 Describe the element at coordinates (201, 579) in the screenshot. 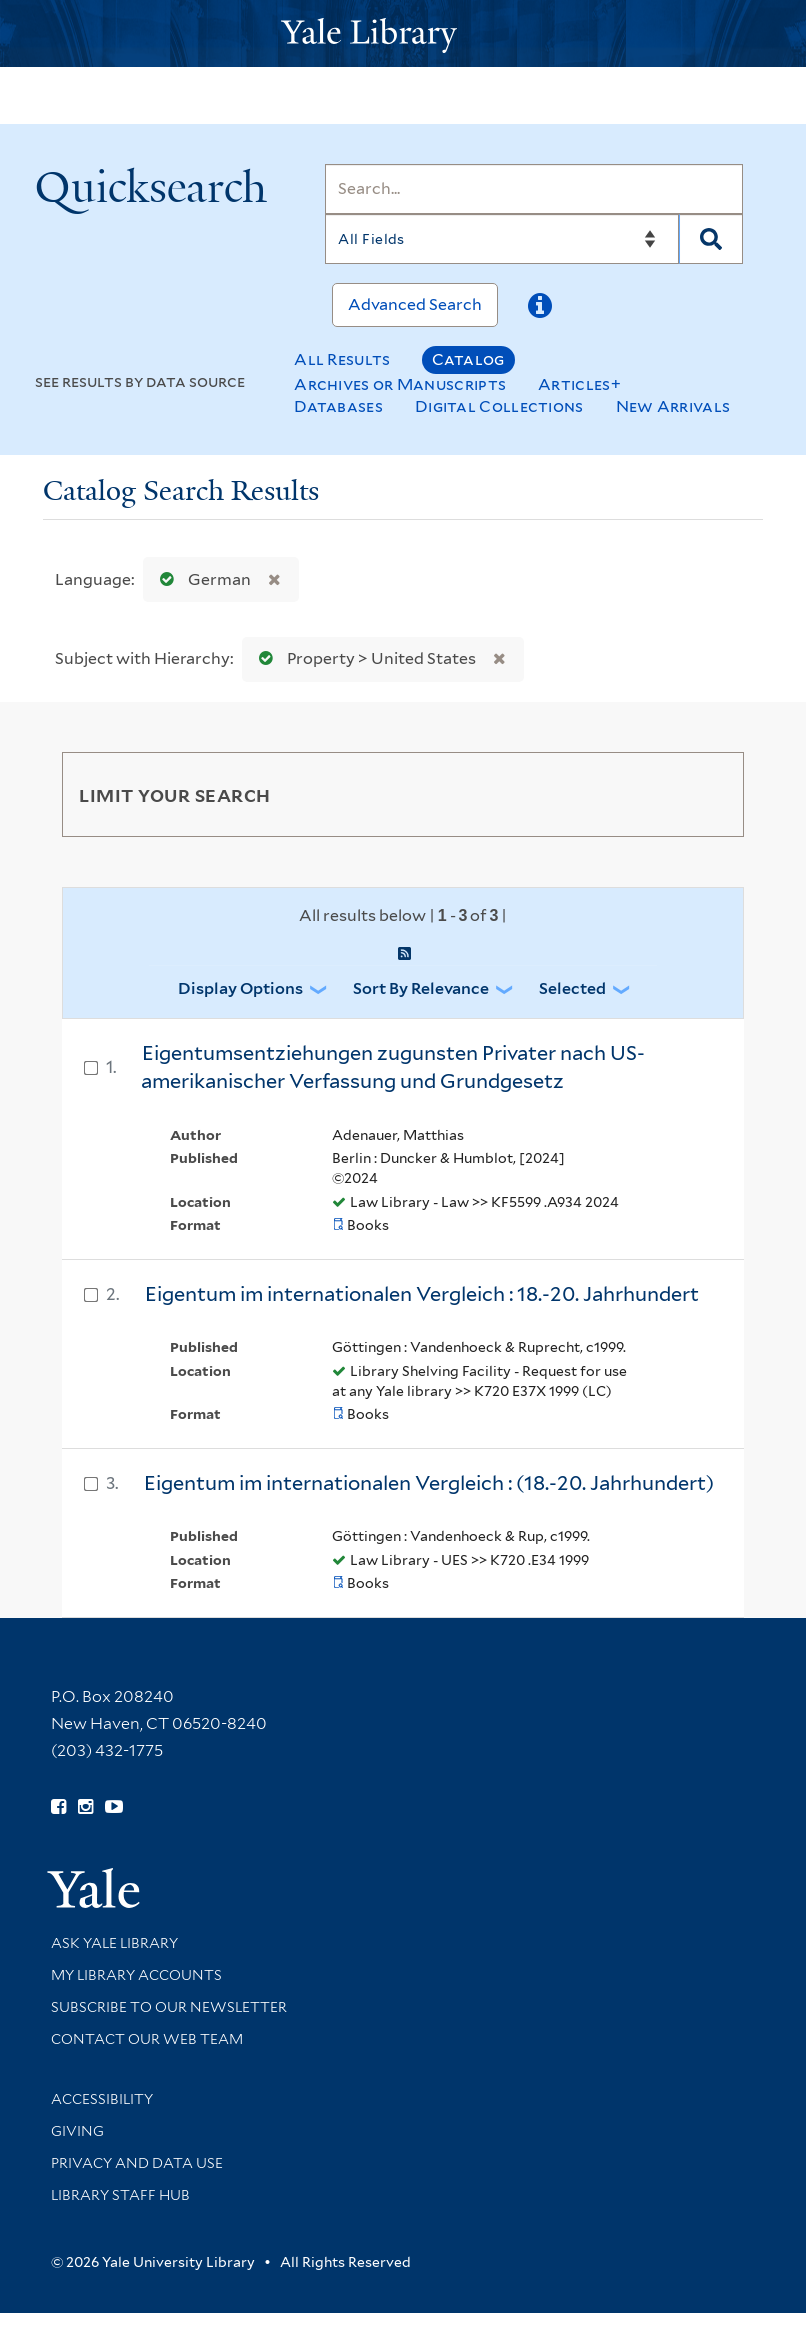

I see `German` at that location.